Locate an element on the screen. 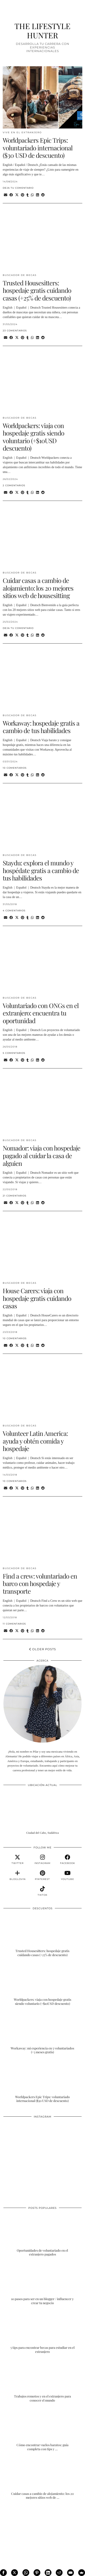 Image resolution: width=85 pixels, height=2576 pixels. 10 Comentarios is located at coordinates (15, 767).